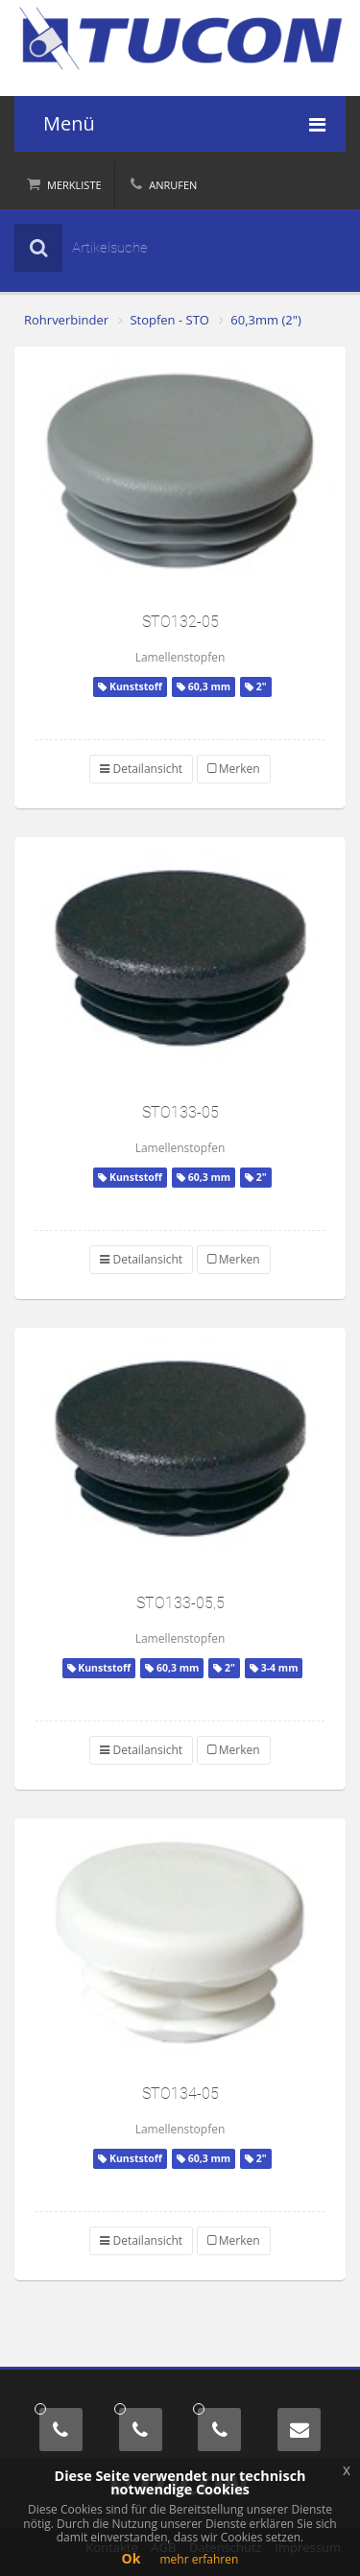  Describe the element at coordinates (233, 768) in the screenshot. I see `Merken` at that location.